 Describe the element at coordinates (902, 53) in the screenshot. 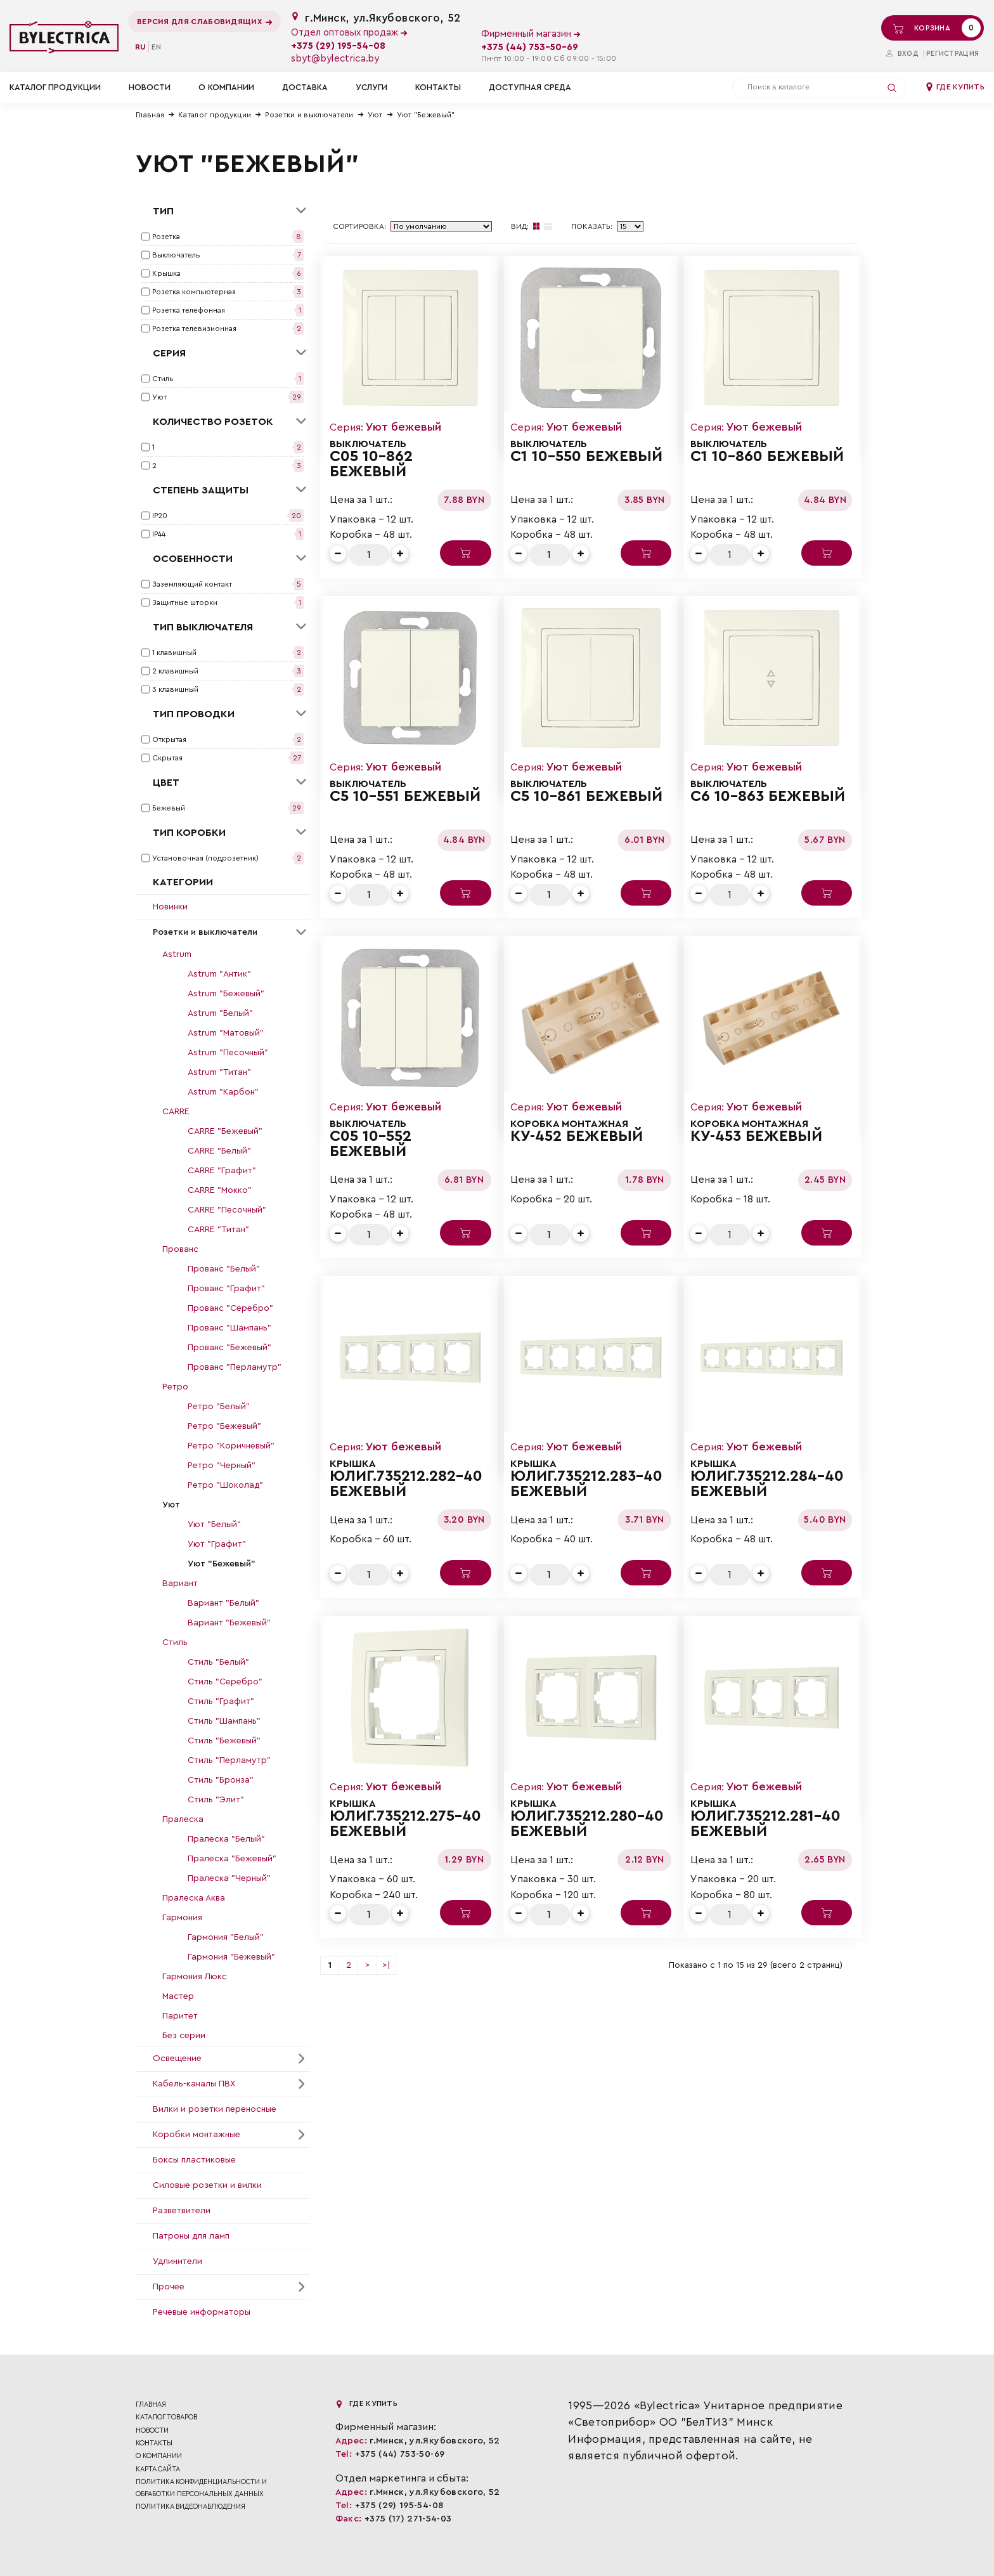

I see `Вход` at that location.